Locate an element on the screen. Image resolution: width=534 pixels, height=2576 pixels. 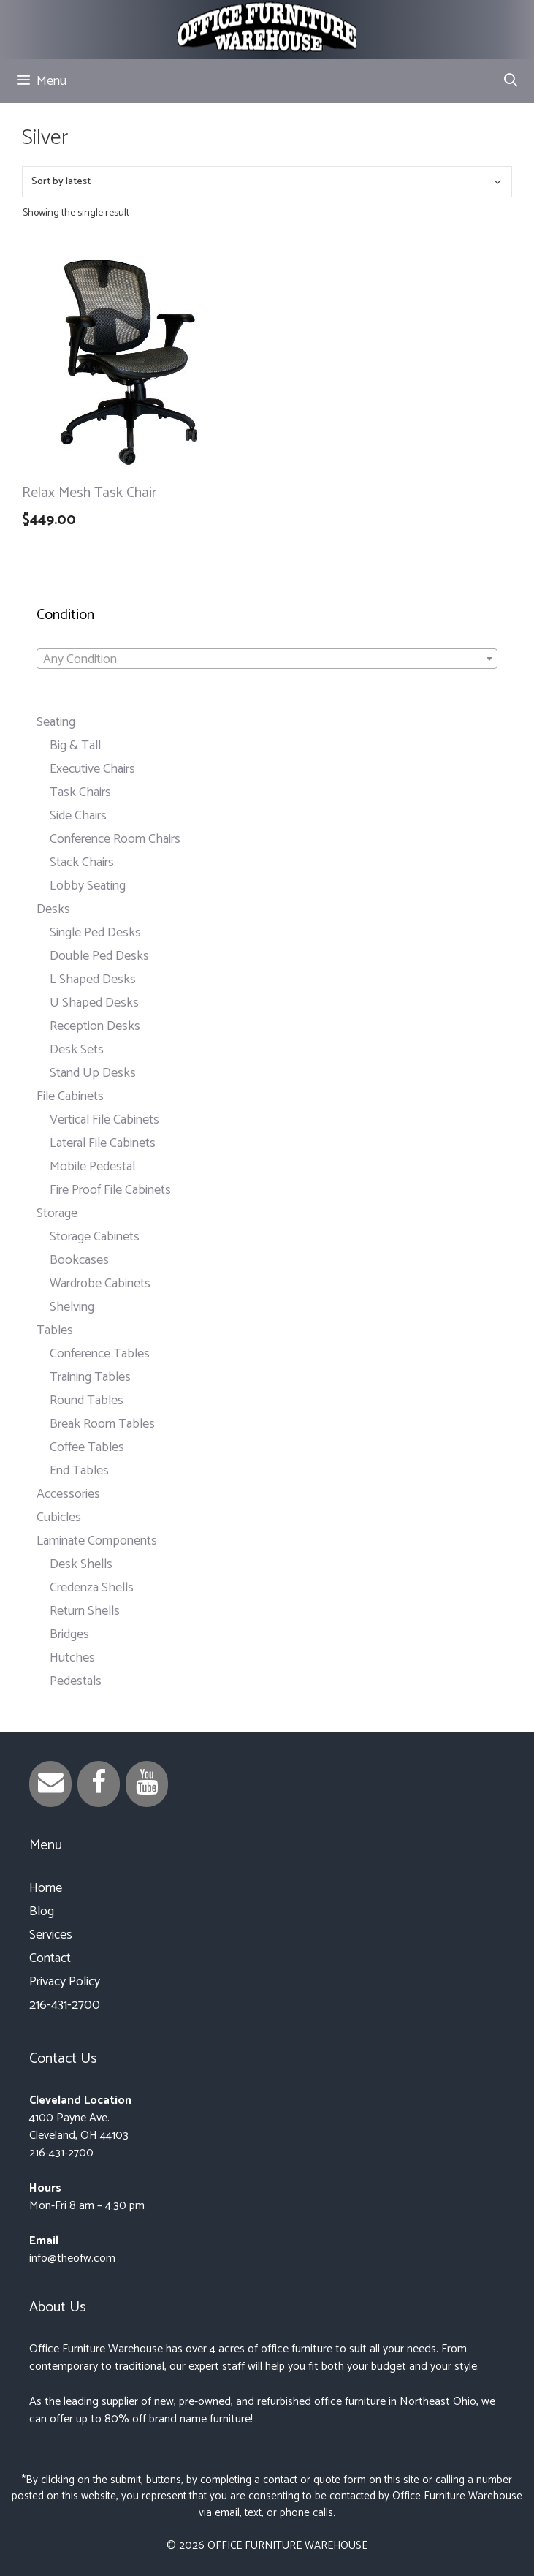
Task Chairs is located at coordinates (80, 792).